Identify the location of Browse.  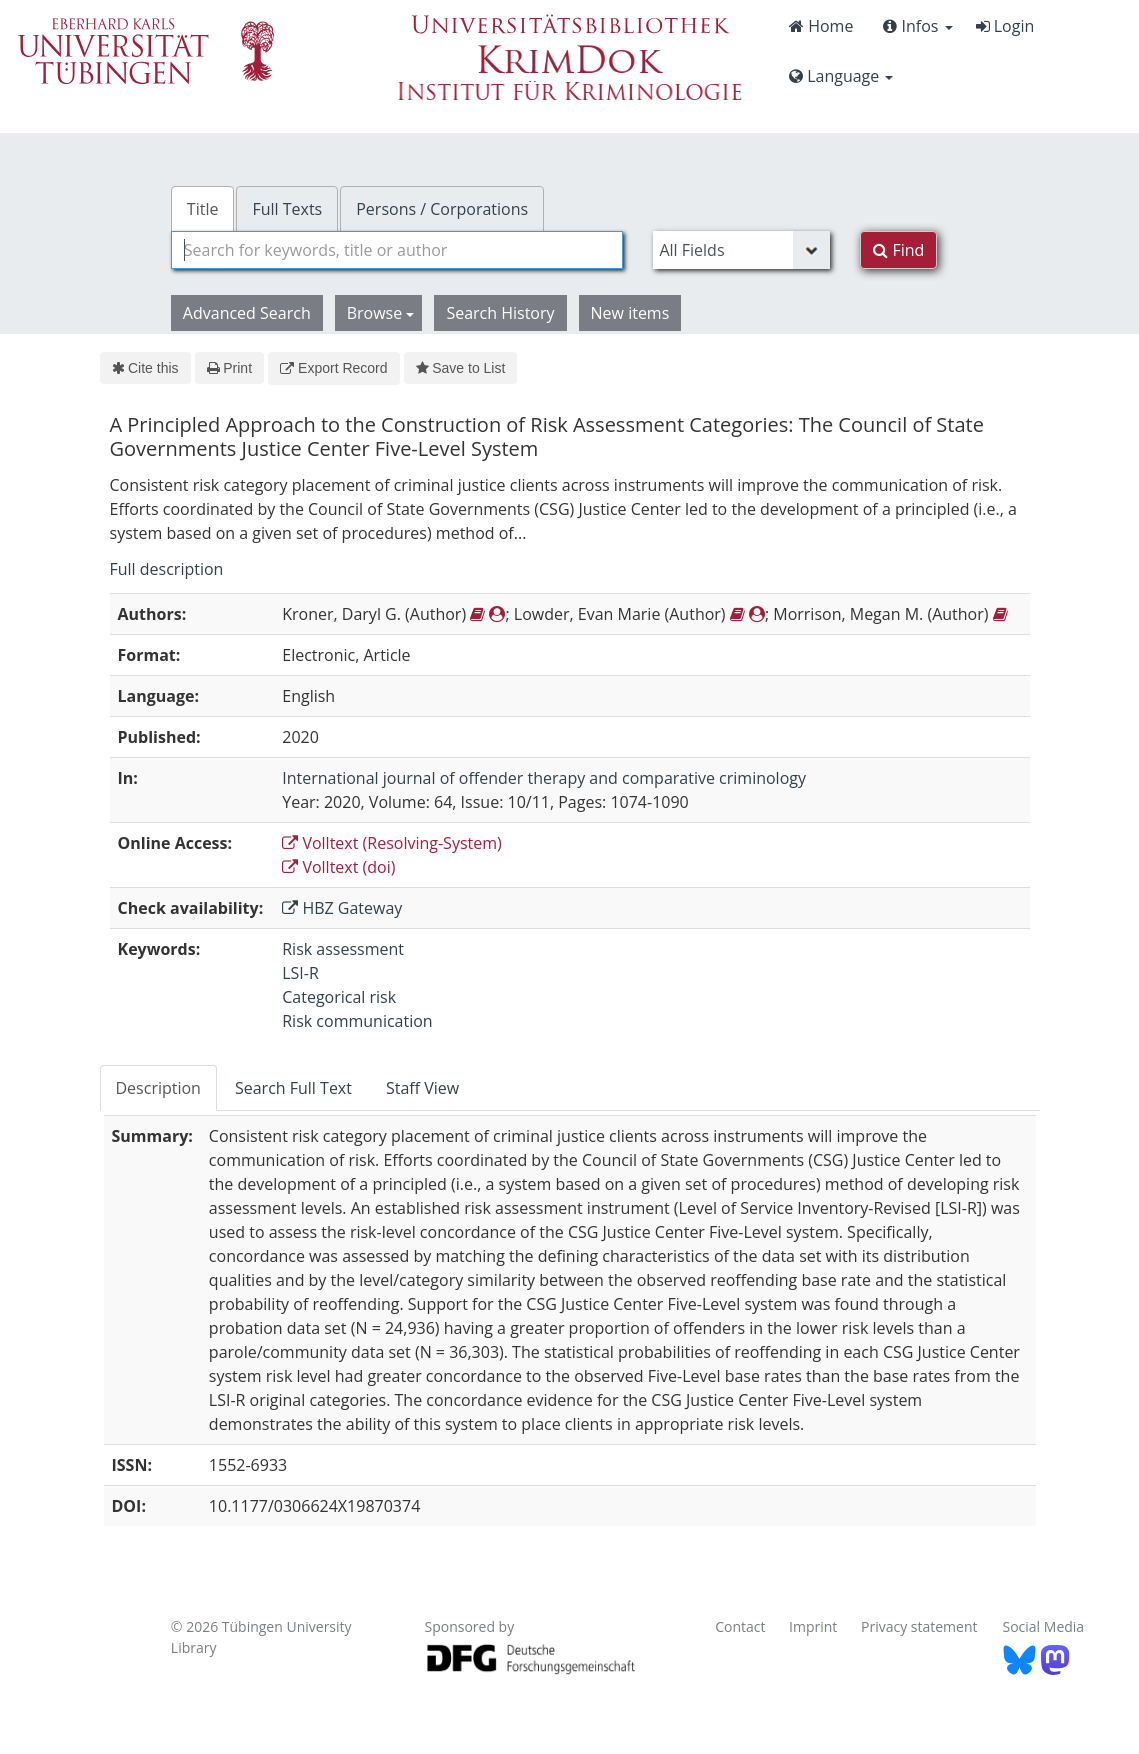
(381, 313).